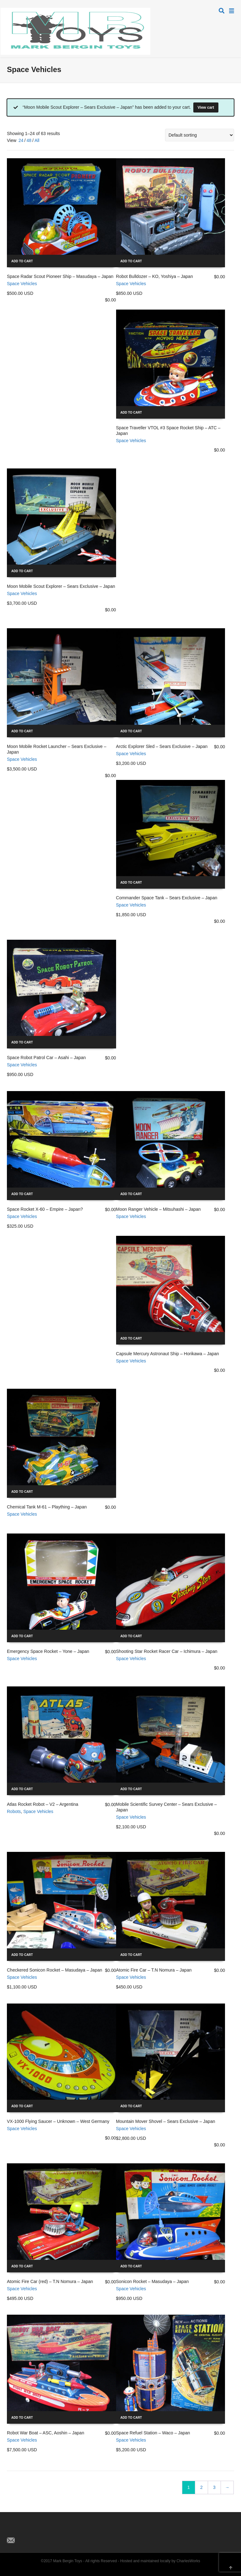 This screenshot has width=241, height=2576. Describe the element at coordinates (214, 2487) in the screenshot. I see `3 [Page 3]` at that location.